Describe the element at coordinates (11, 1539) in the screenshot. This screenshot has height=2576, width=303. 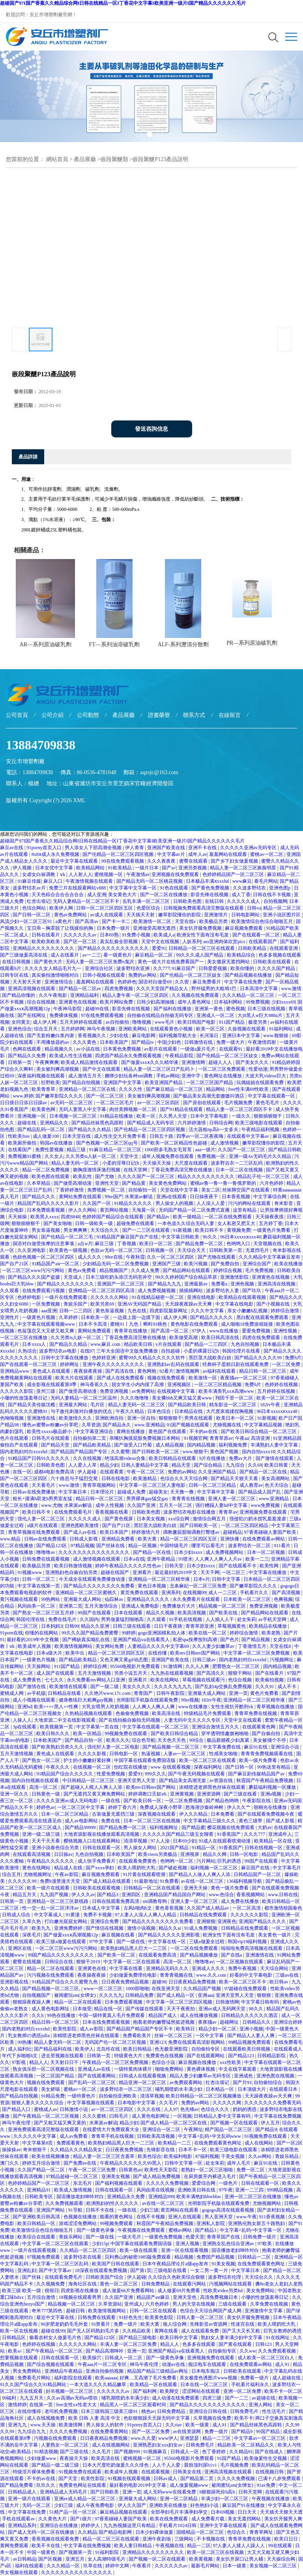
I see `www.精品` at that location.